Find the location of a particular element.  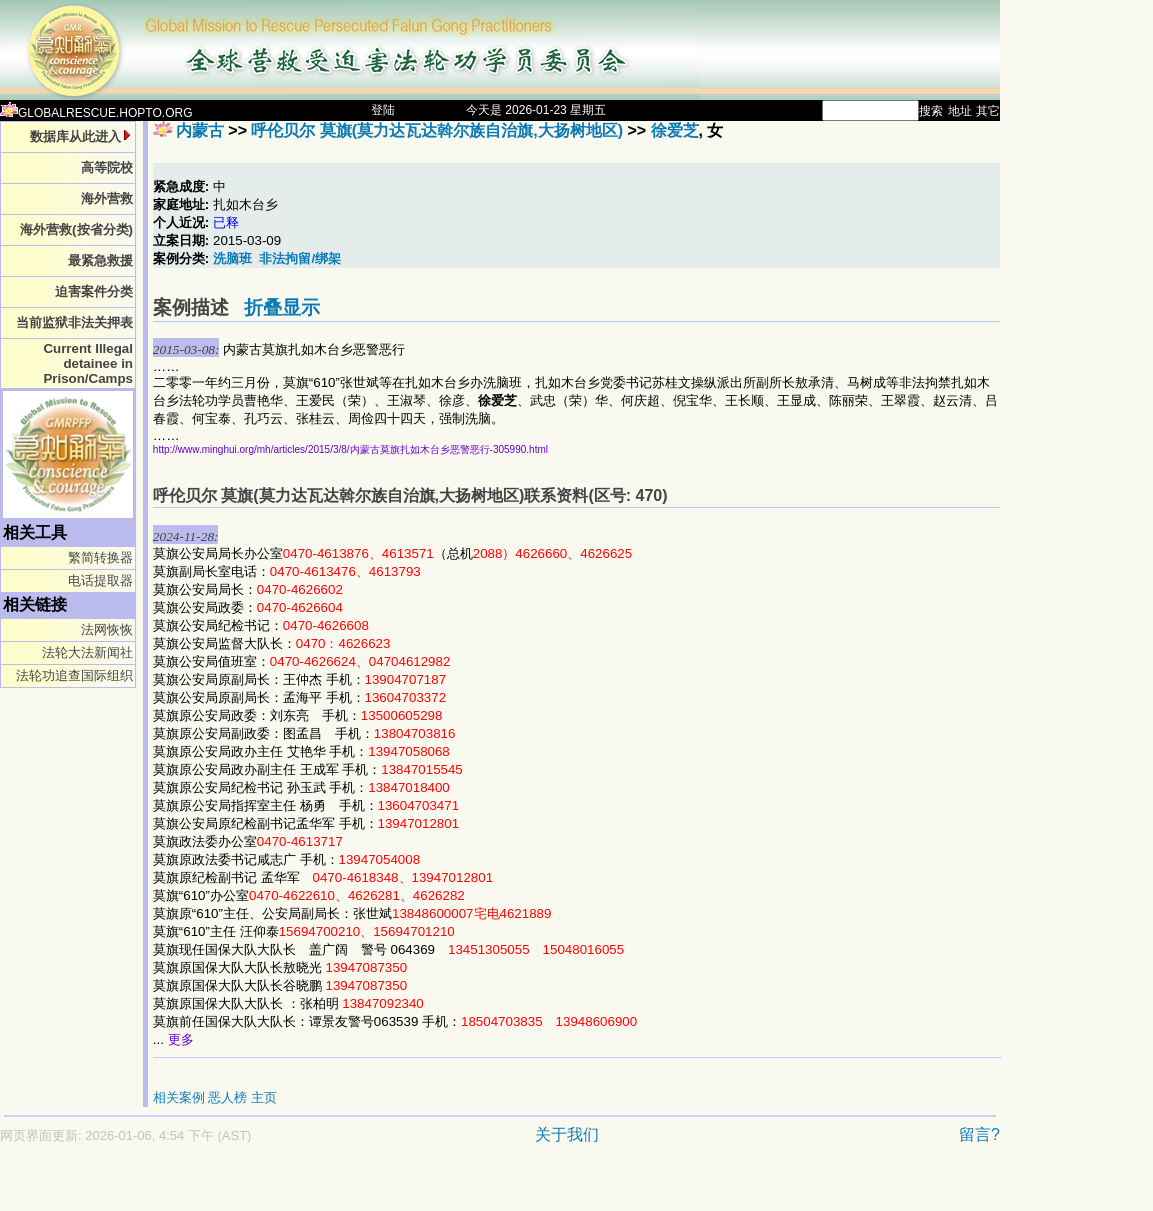

留言? is located at coordinates (979, 1134).